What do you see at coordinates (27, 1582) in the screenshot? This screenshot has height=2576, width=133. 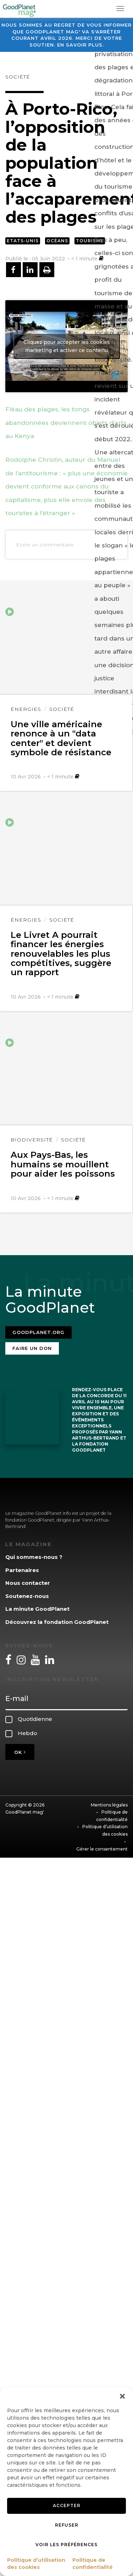 I see `Nous contacter` at bounding box center [27, 1582].